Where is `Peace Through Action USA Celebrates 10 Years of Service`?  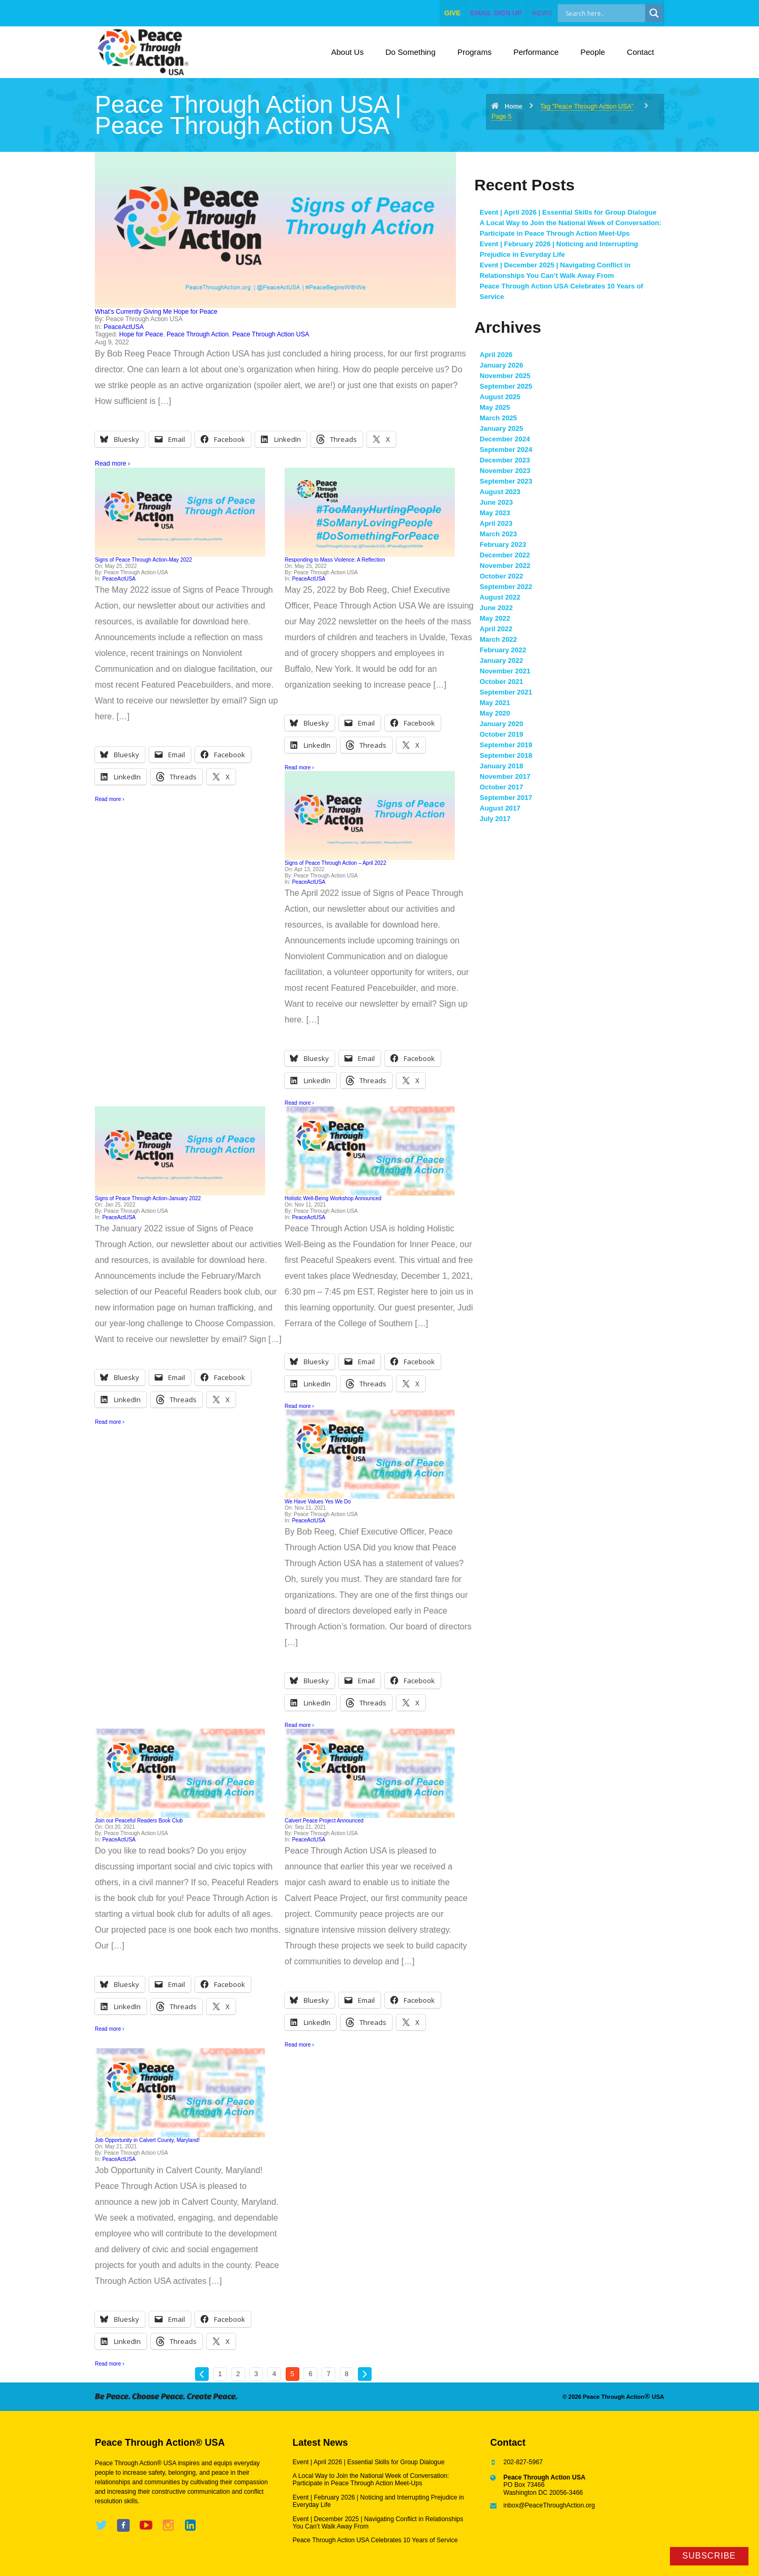
Peace Through Action USA Celebrates 10 Years of Service is located at coordinates (375, 2540).